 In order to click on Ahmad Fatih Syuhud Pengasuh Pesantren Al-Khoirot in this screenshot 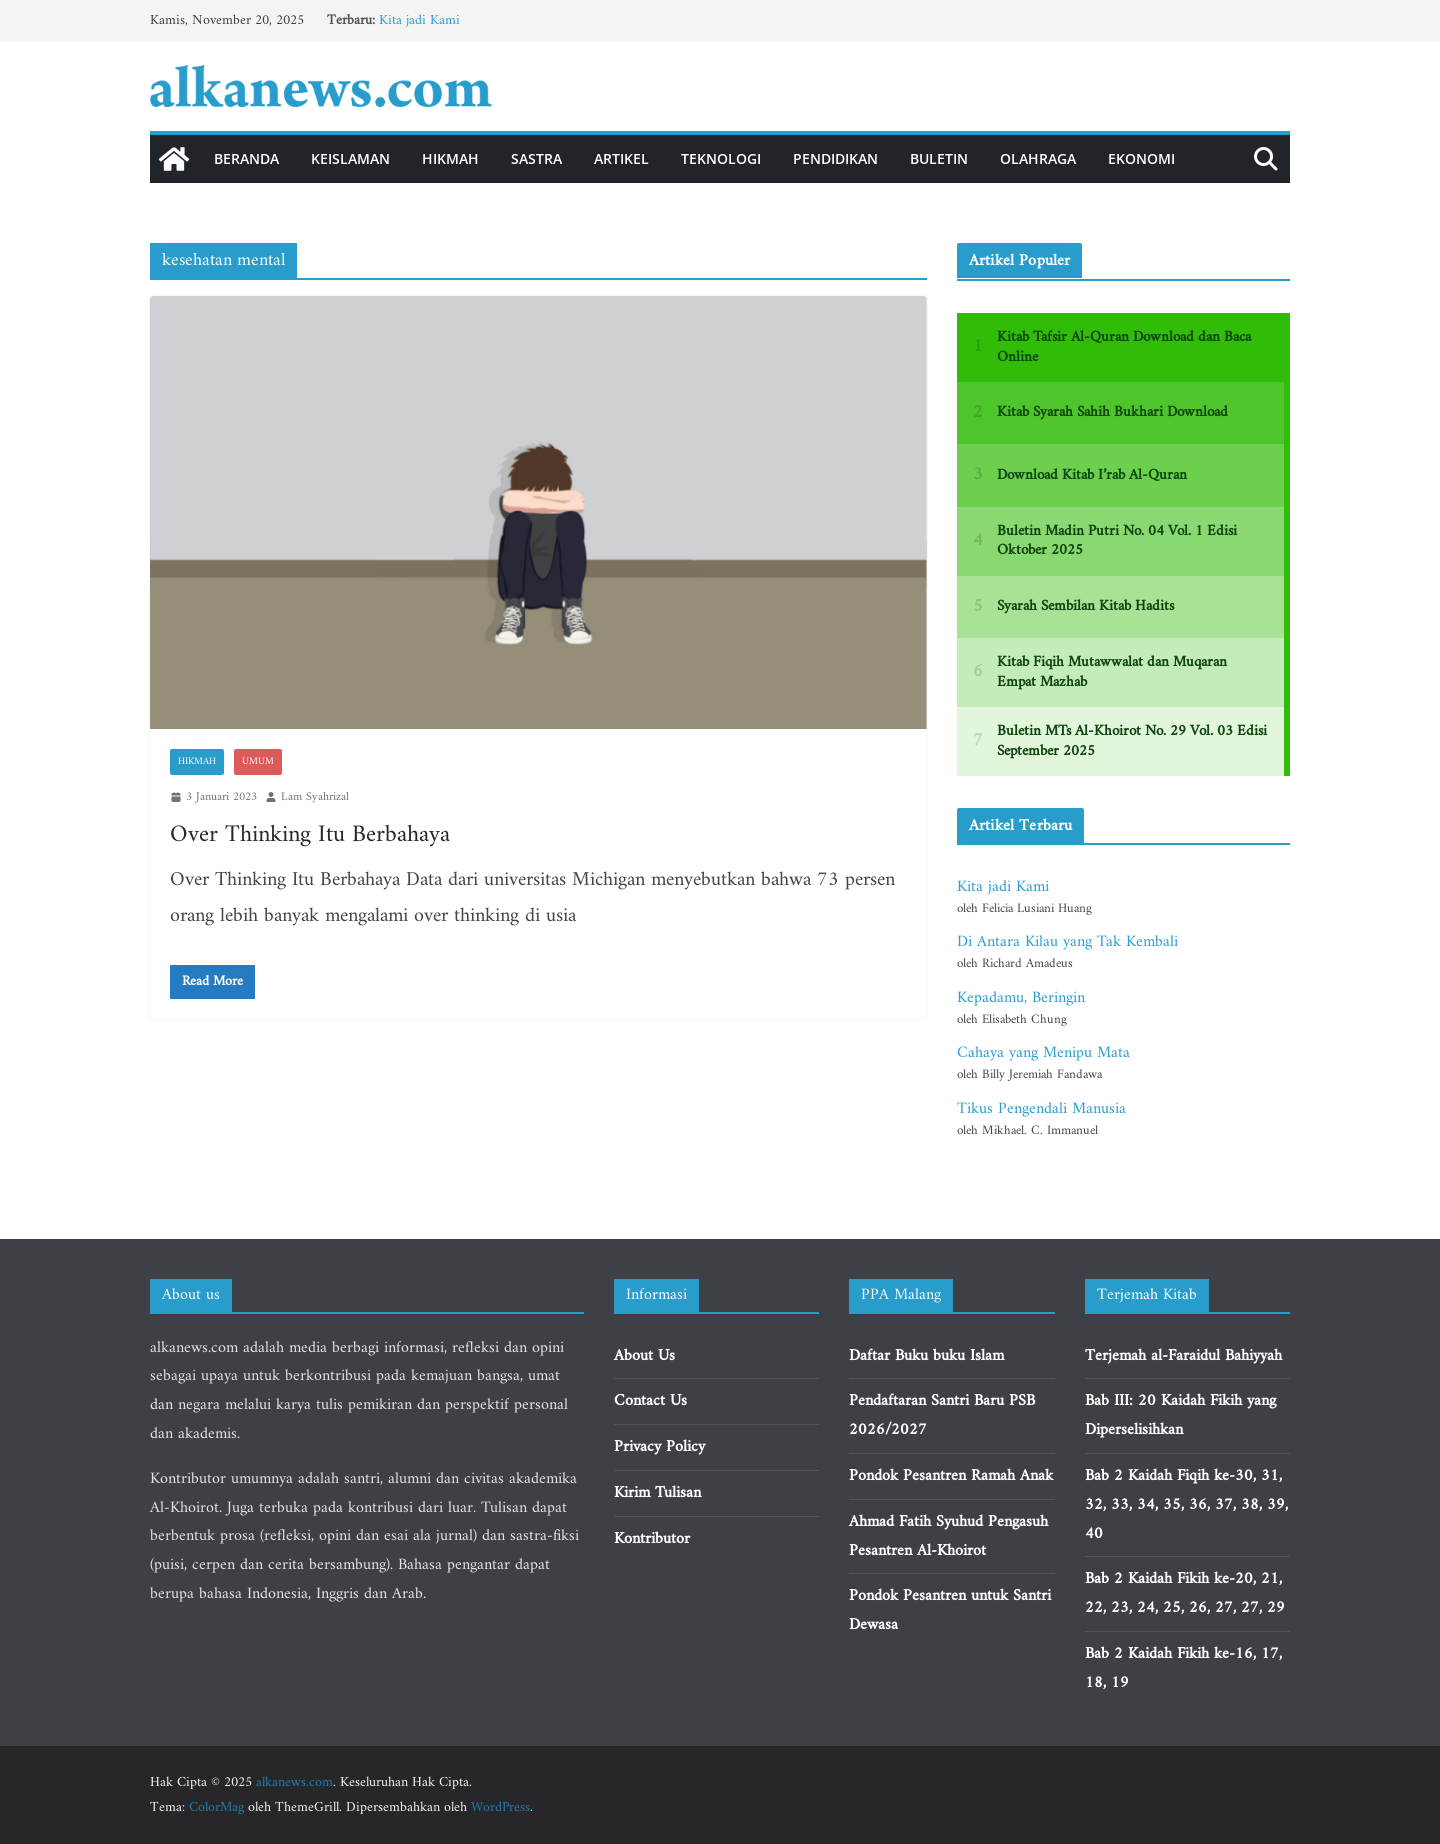, I will do `click(948, 1536)`.